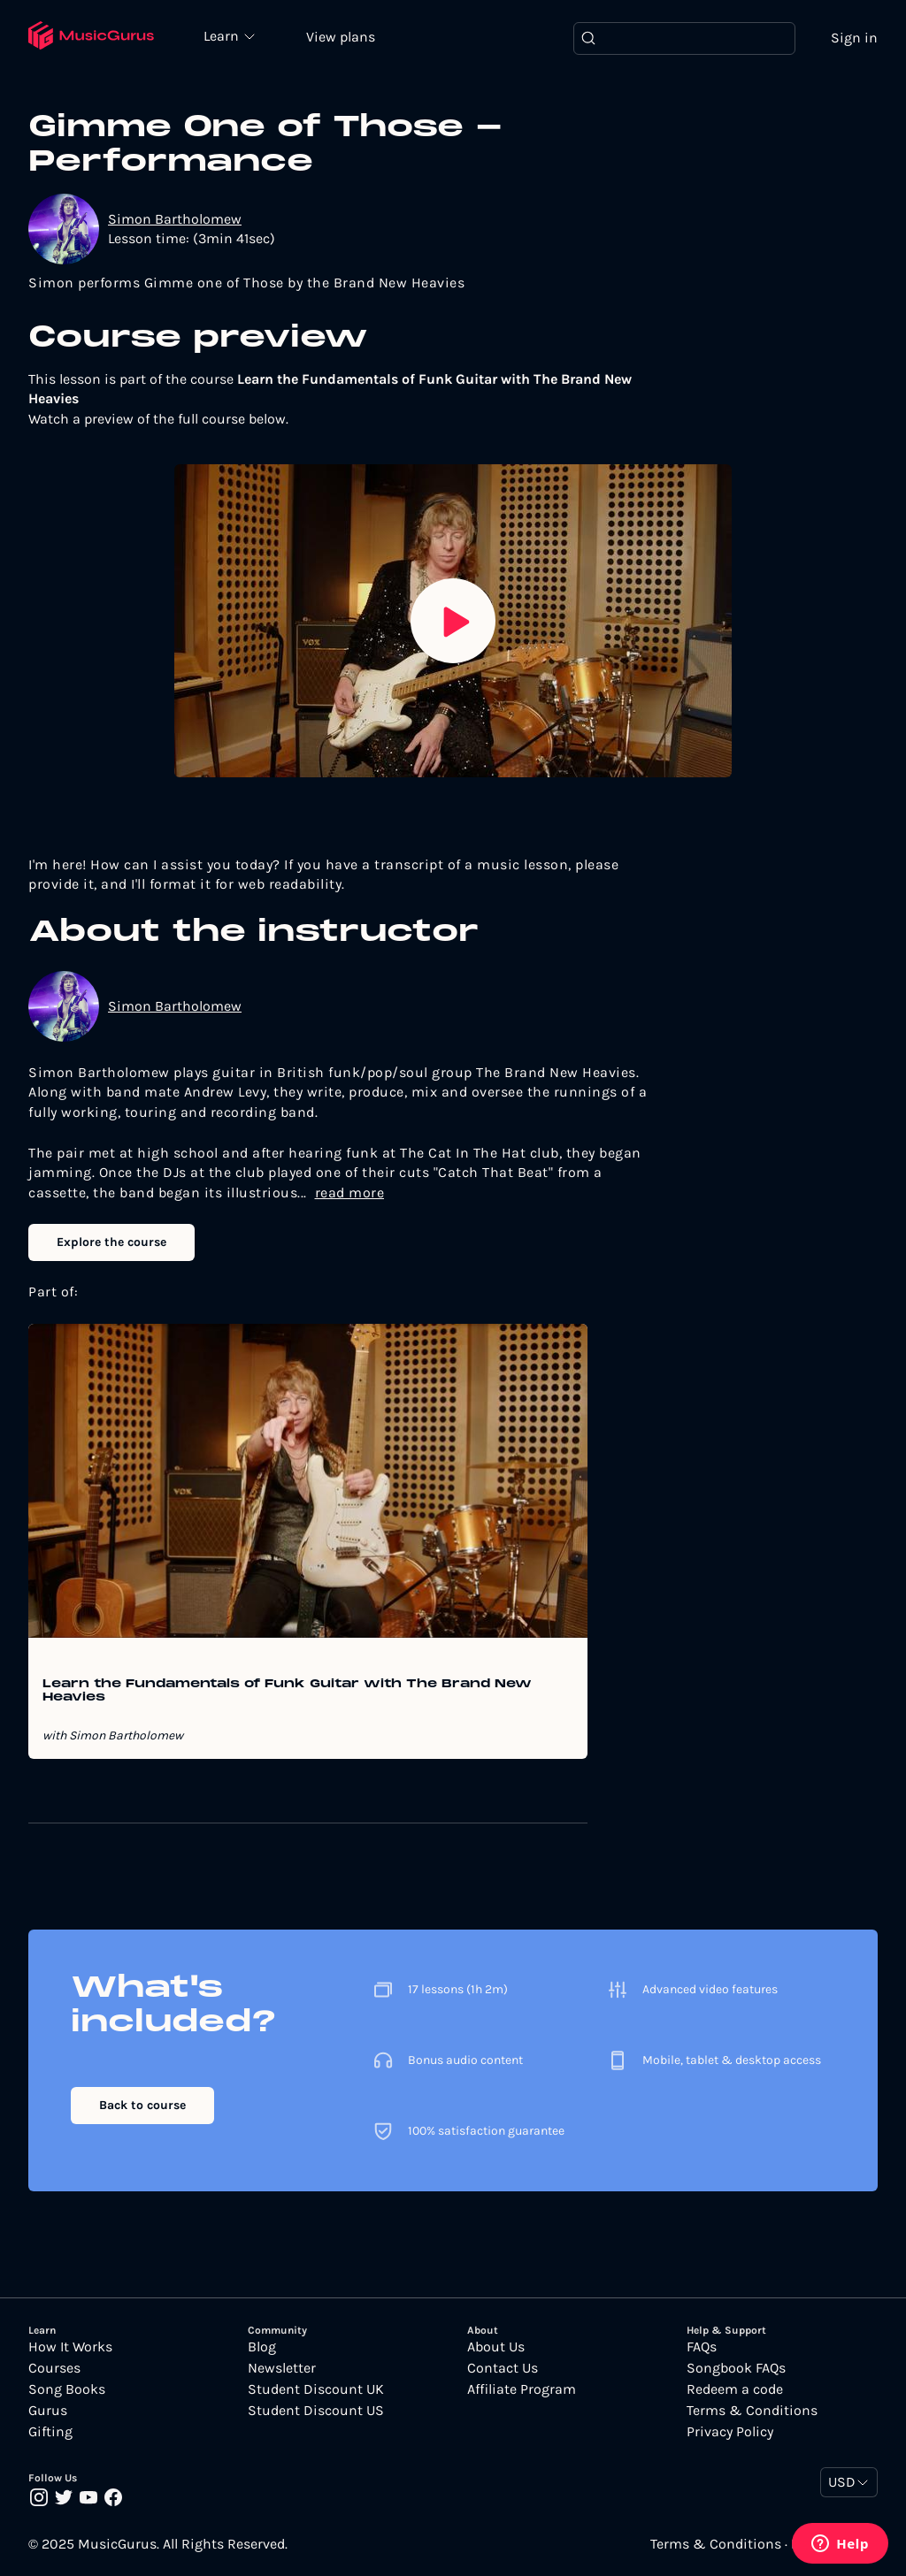 Image resolution: width=906 pixels, height=2576 pixels. Describe the element at coordinates (287, 1690) in the screenshot. I see `Learn the Fundamentals of Funk Guitar with The Brand New Heavies` at that location.